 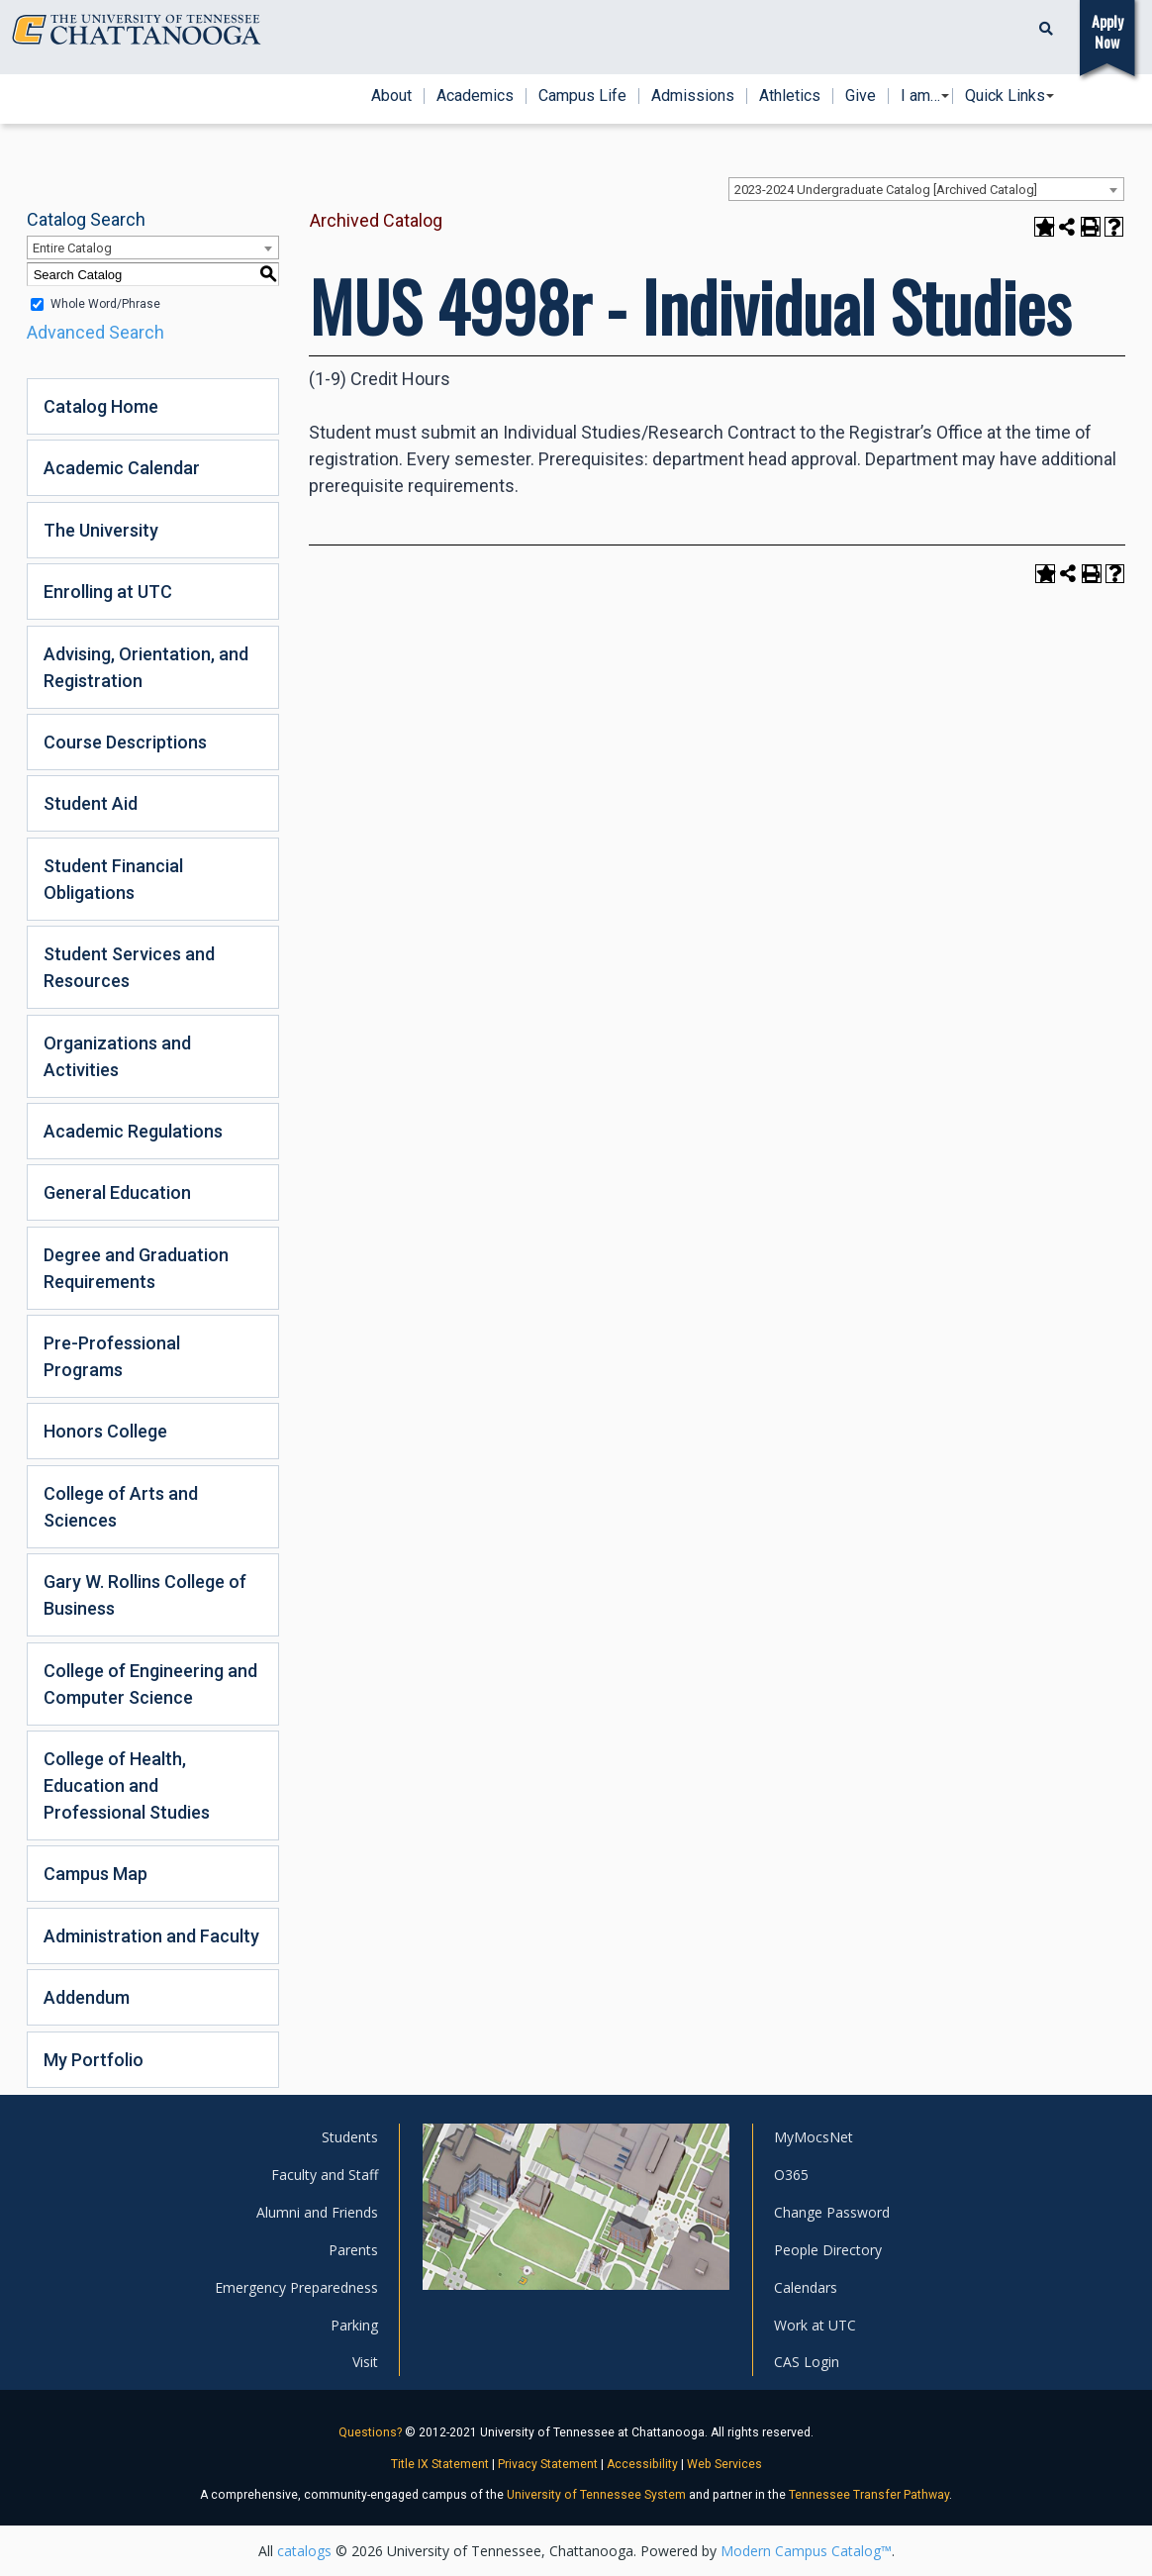 What do you see at coordinates (101, 530) in the screenshot?
I see `The University` at bounding box center [101, 530].